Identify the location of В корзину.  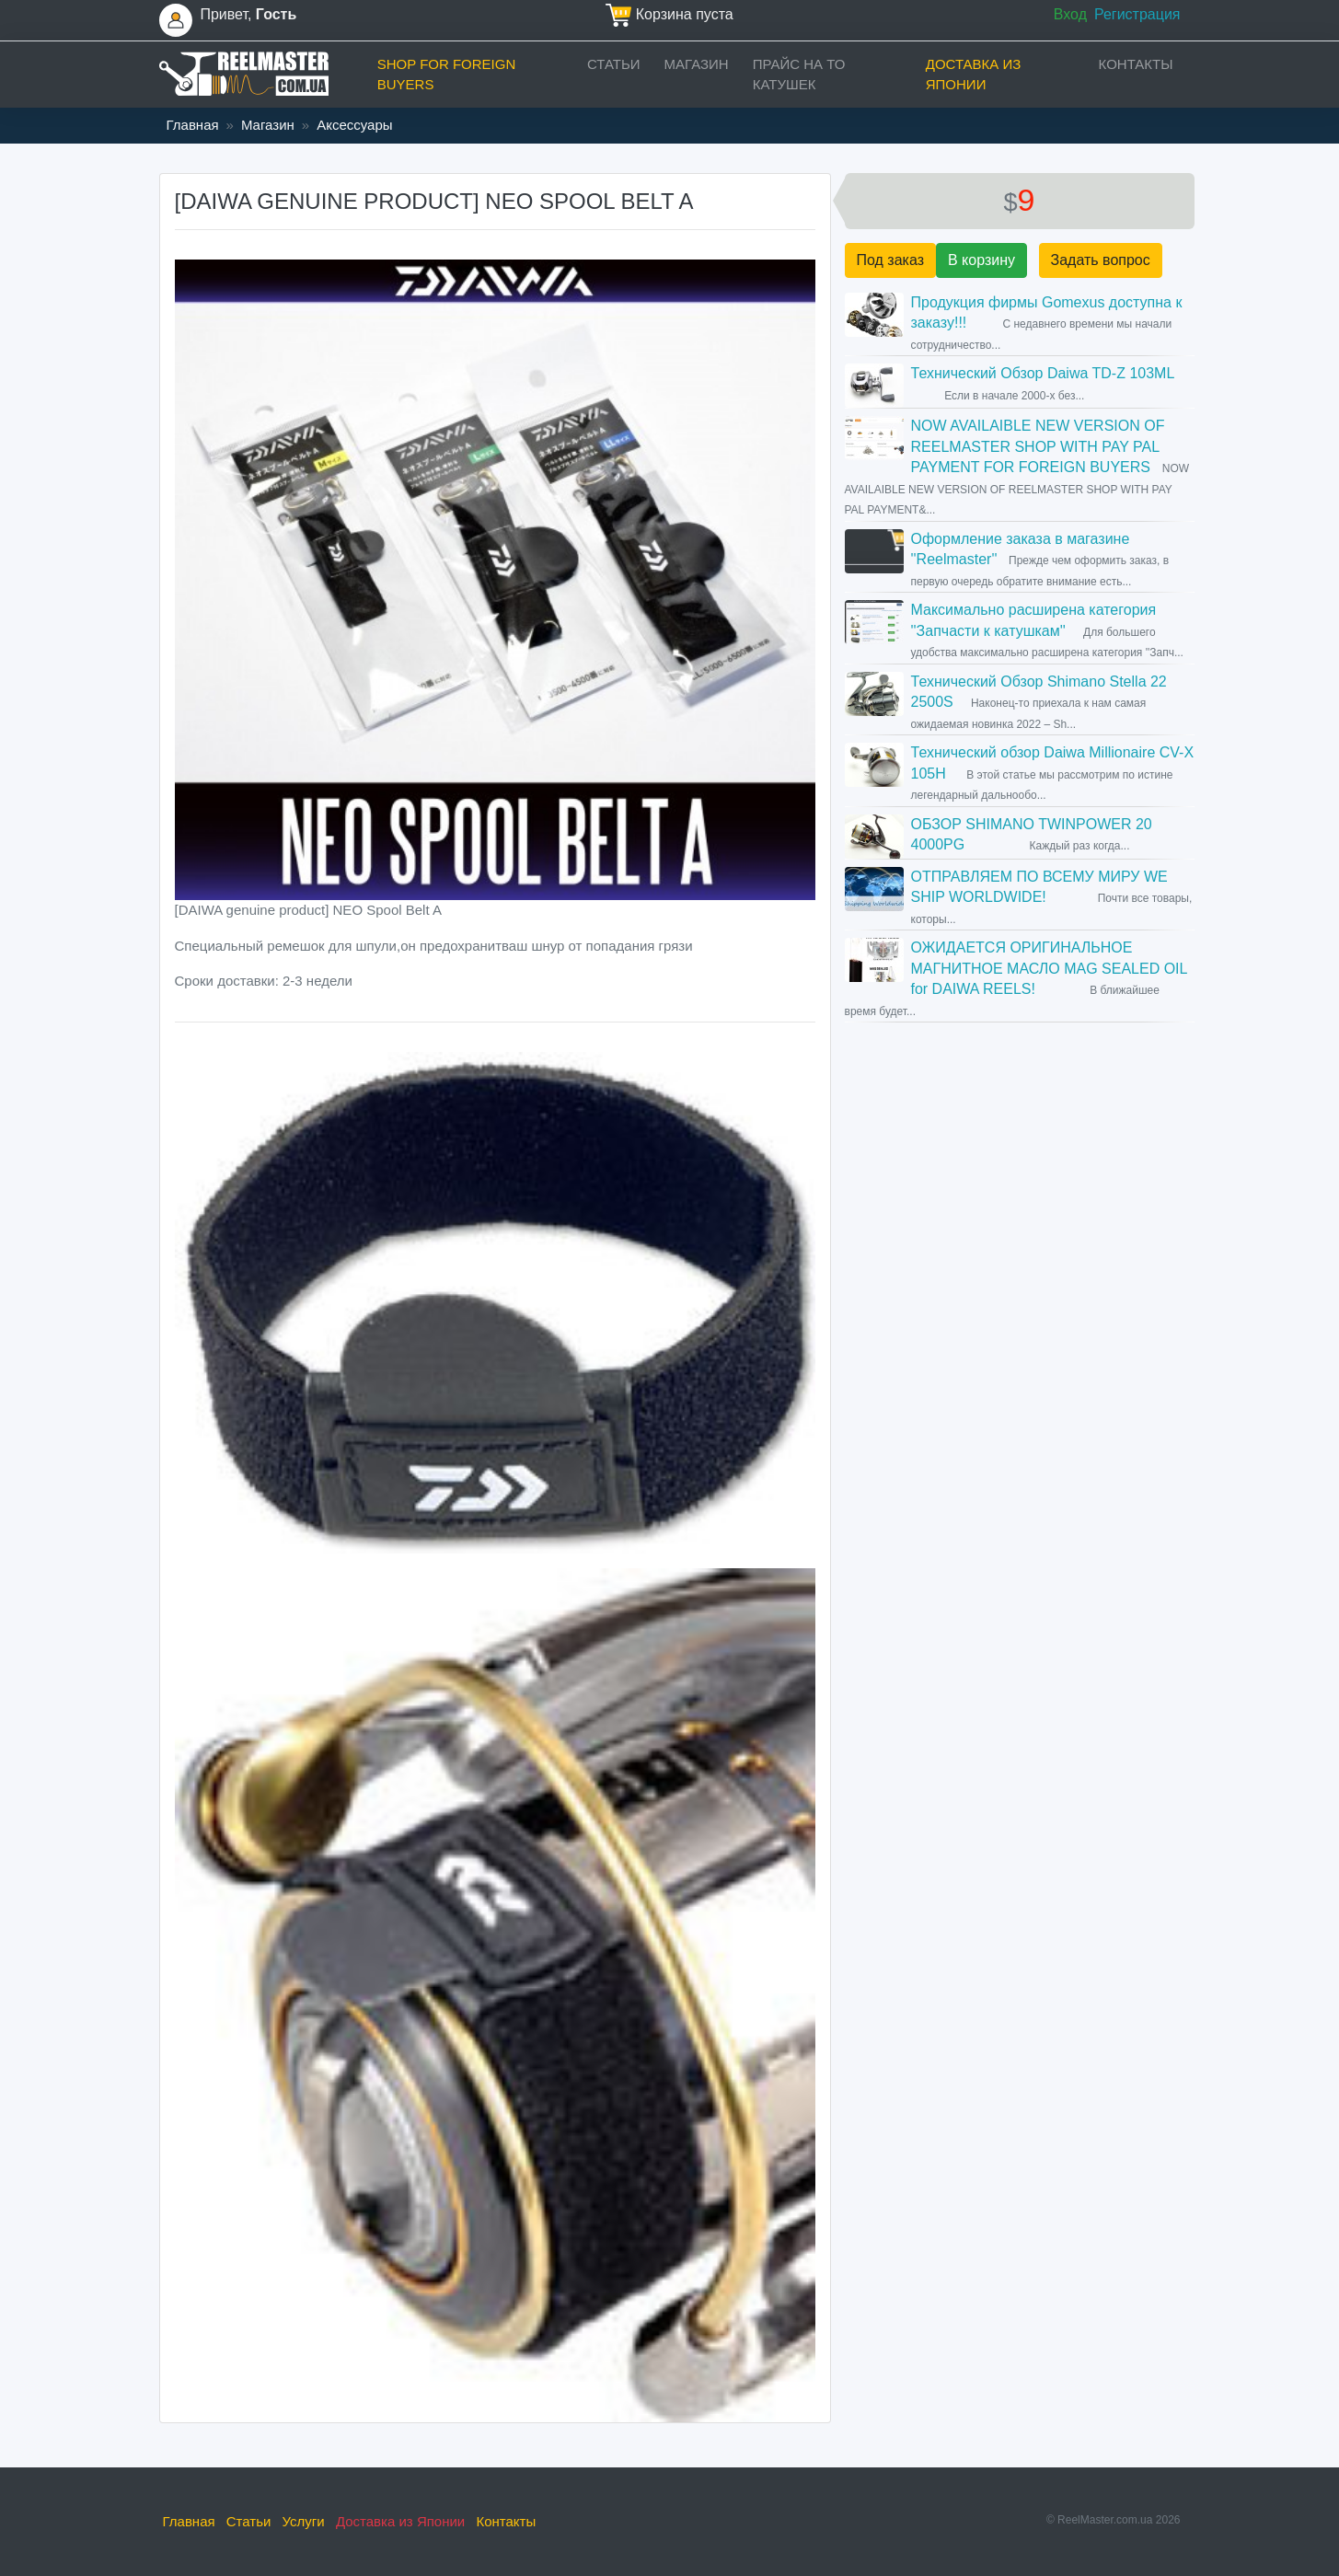
(981, 260).